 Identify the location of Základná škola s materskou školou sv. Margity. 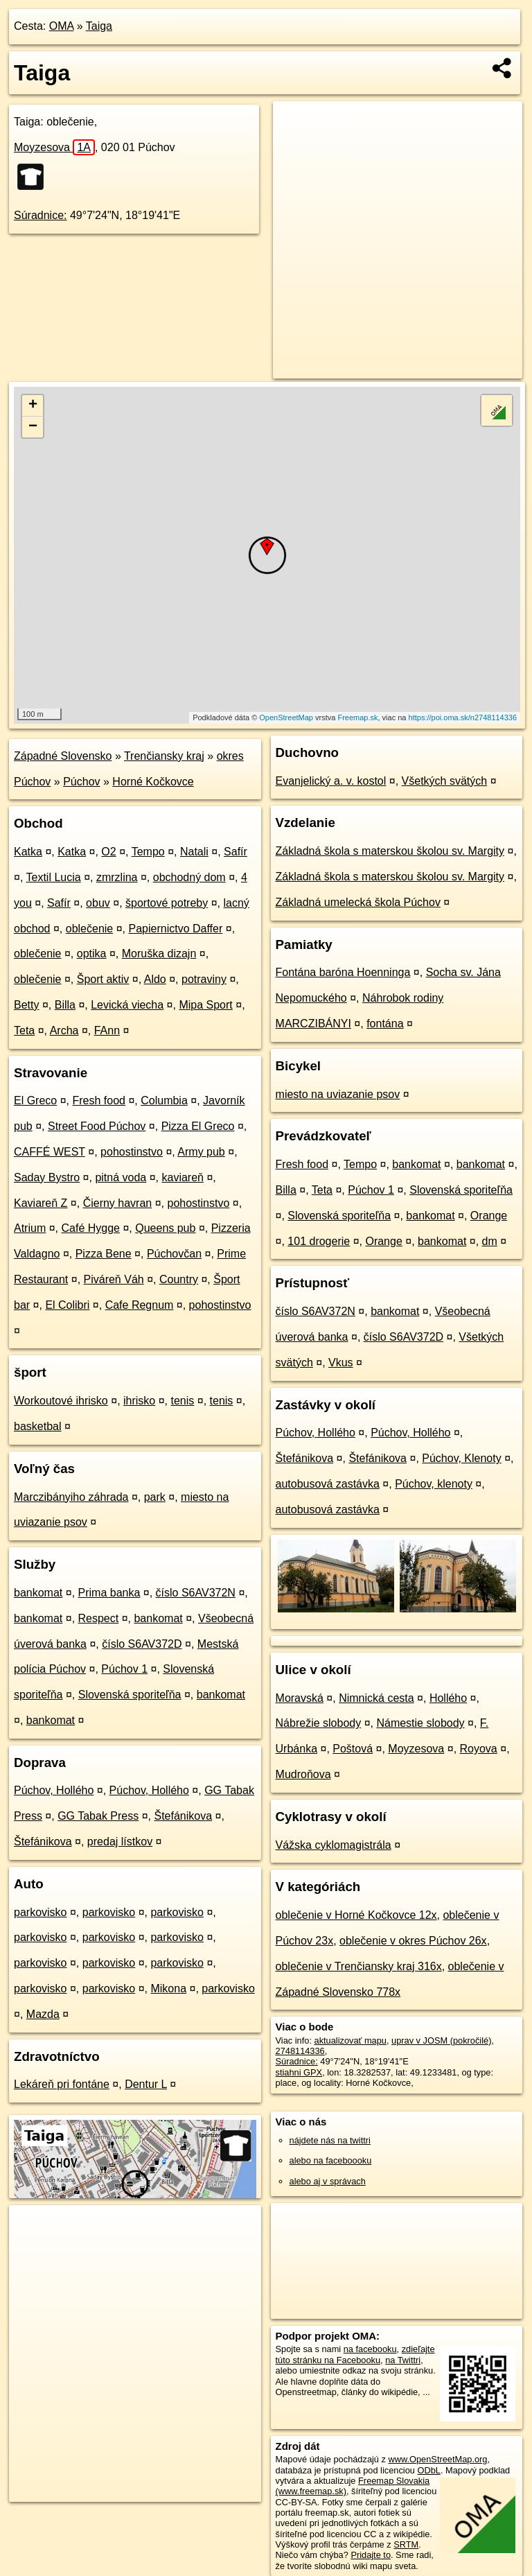
(390, 851).